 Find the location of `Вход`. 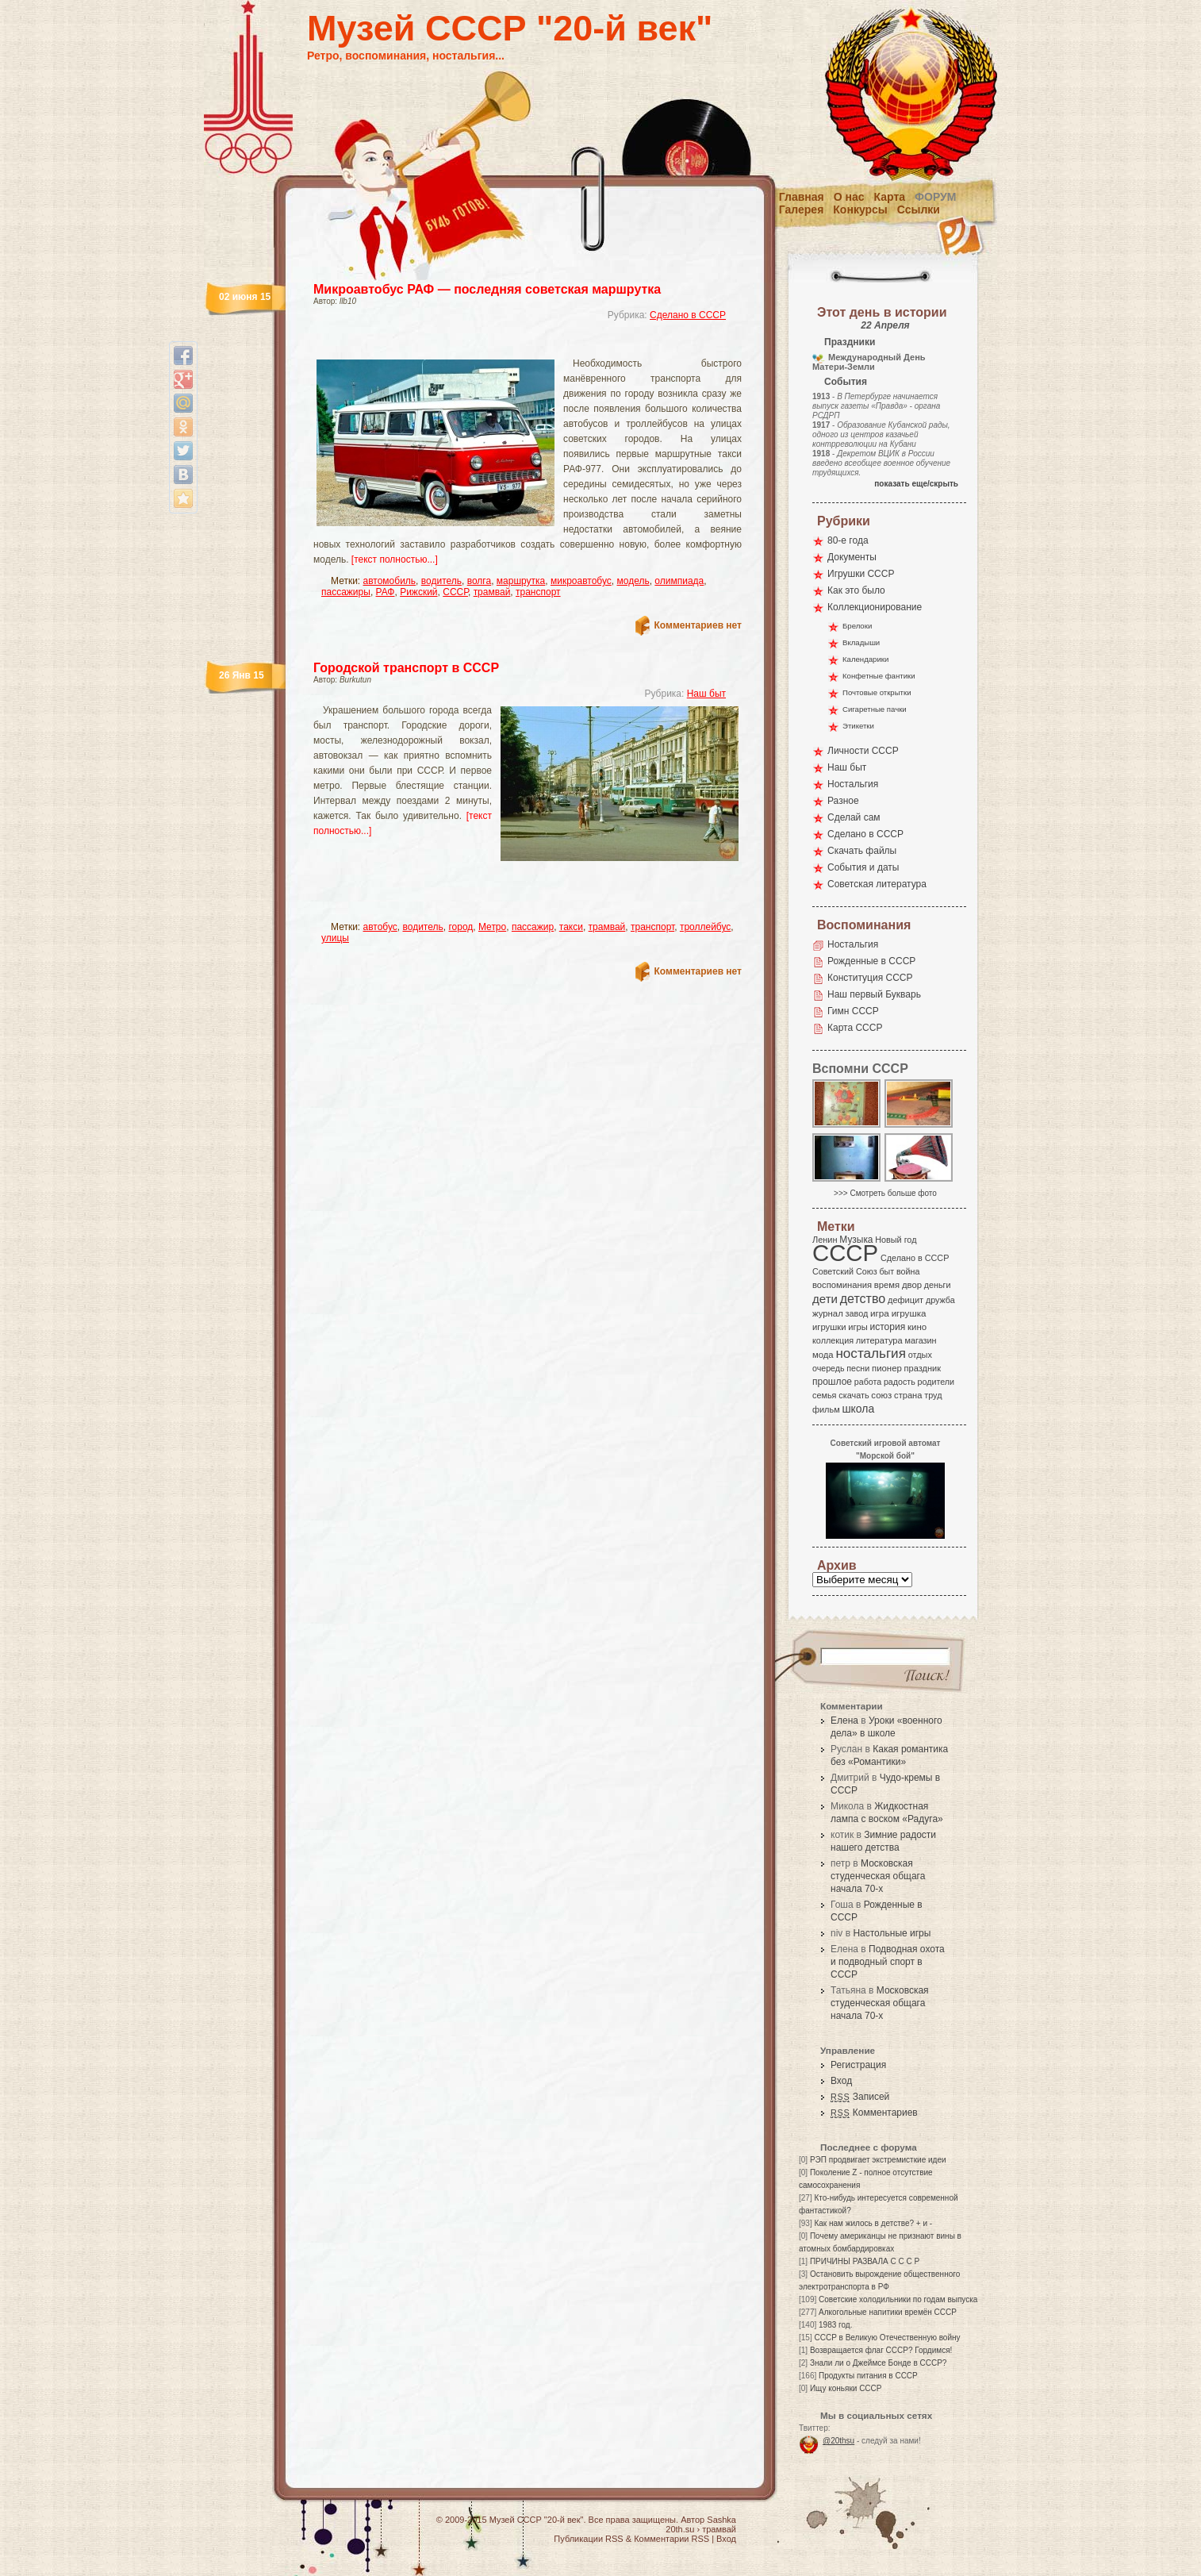

Вход is located at coordinates (841, 2080).